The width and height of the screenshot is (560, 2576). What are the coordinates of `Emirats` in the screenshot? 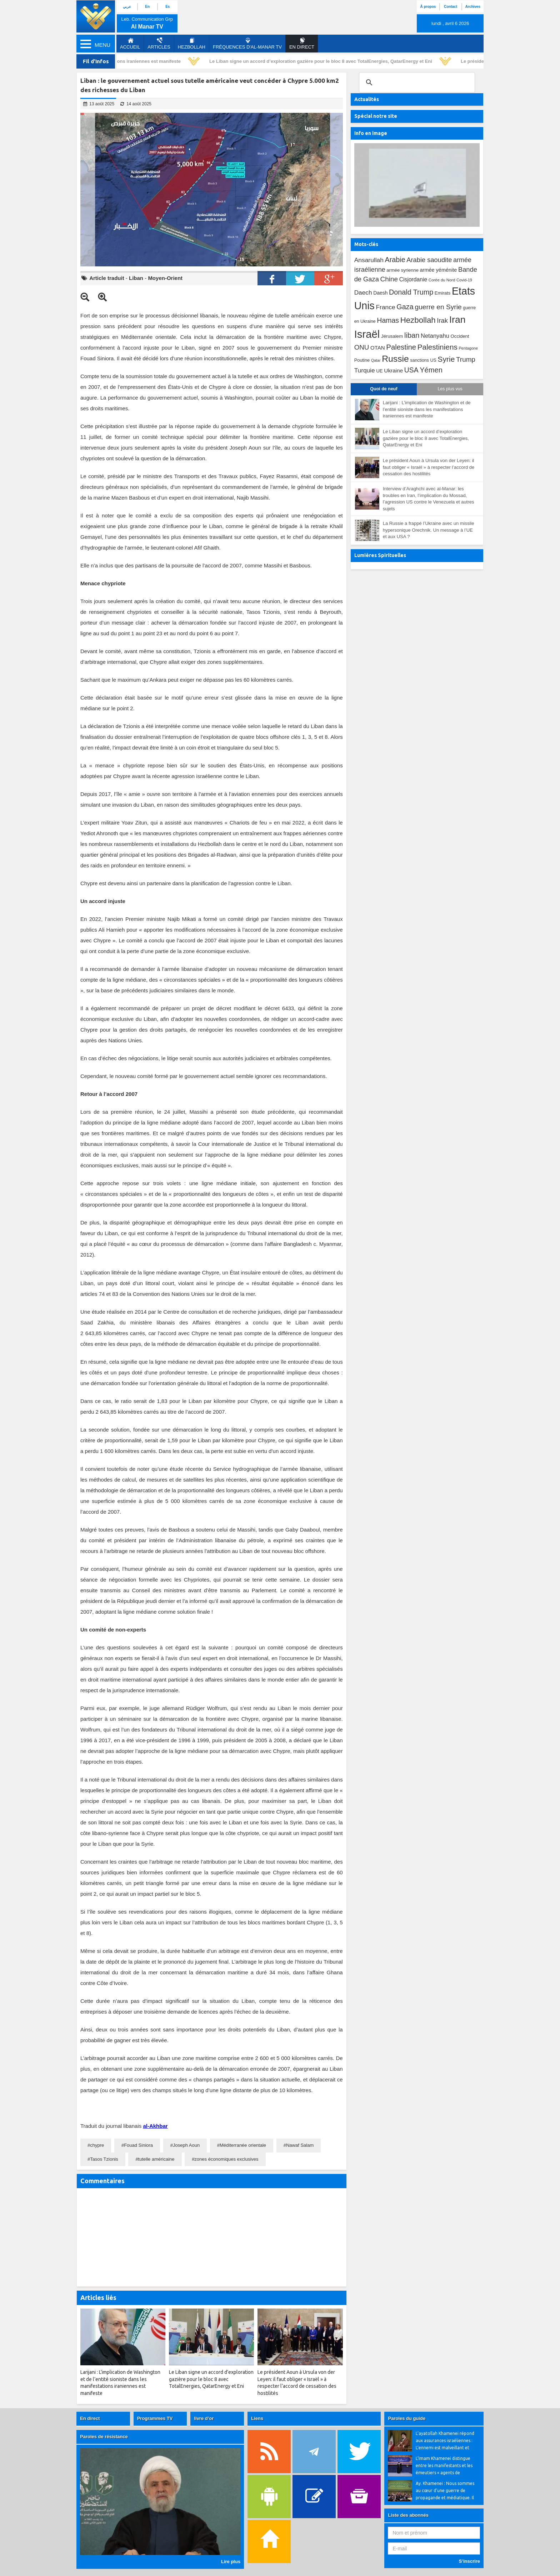 It's located at (443, 293).